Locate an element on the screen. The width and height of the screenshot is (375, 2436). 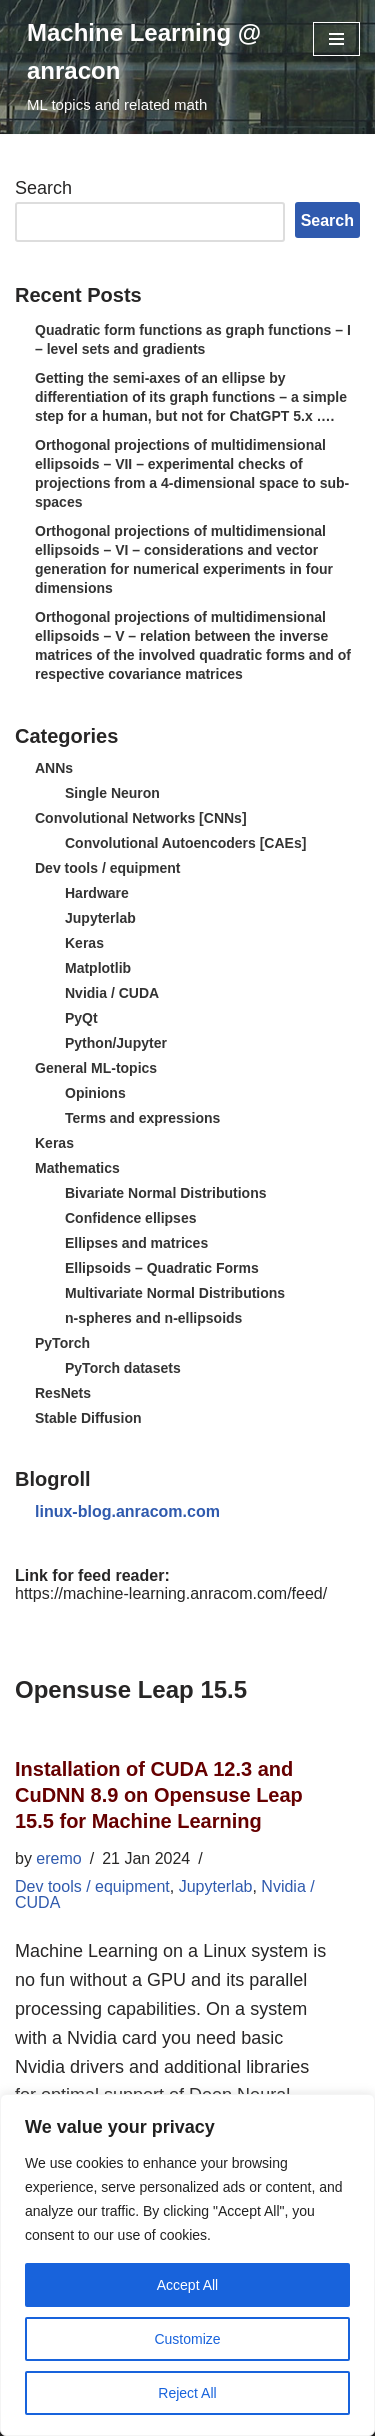
Installation of CUDA 12.3 and CuDNN 8.9 on Opensuse Leap 15.5 for Machine Learning is located at coordinates (159, 1795).